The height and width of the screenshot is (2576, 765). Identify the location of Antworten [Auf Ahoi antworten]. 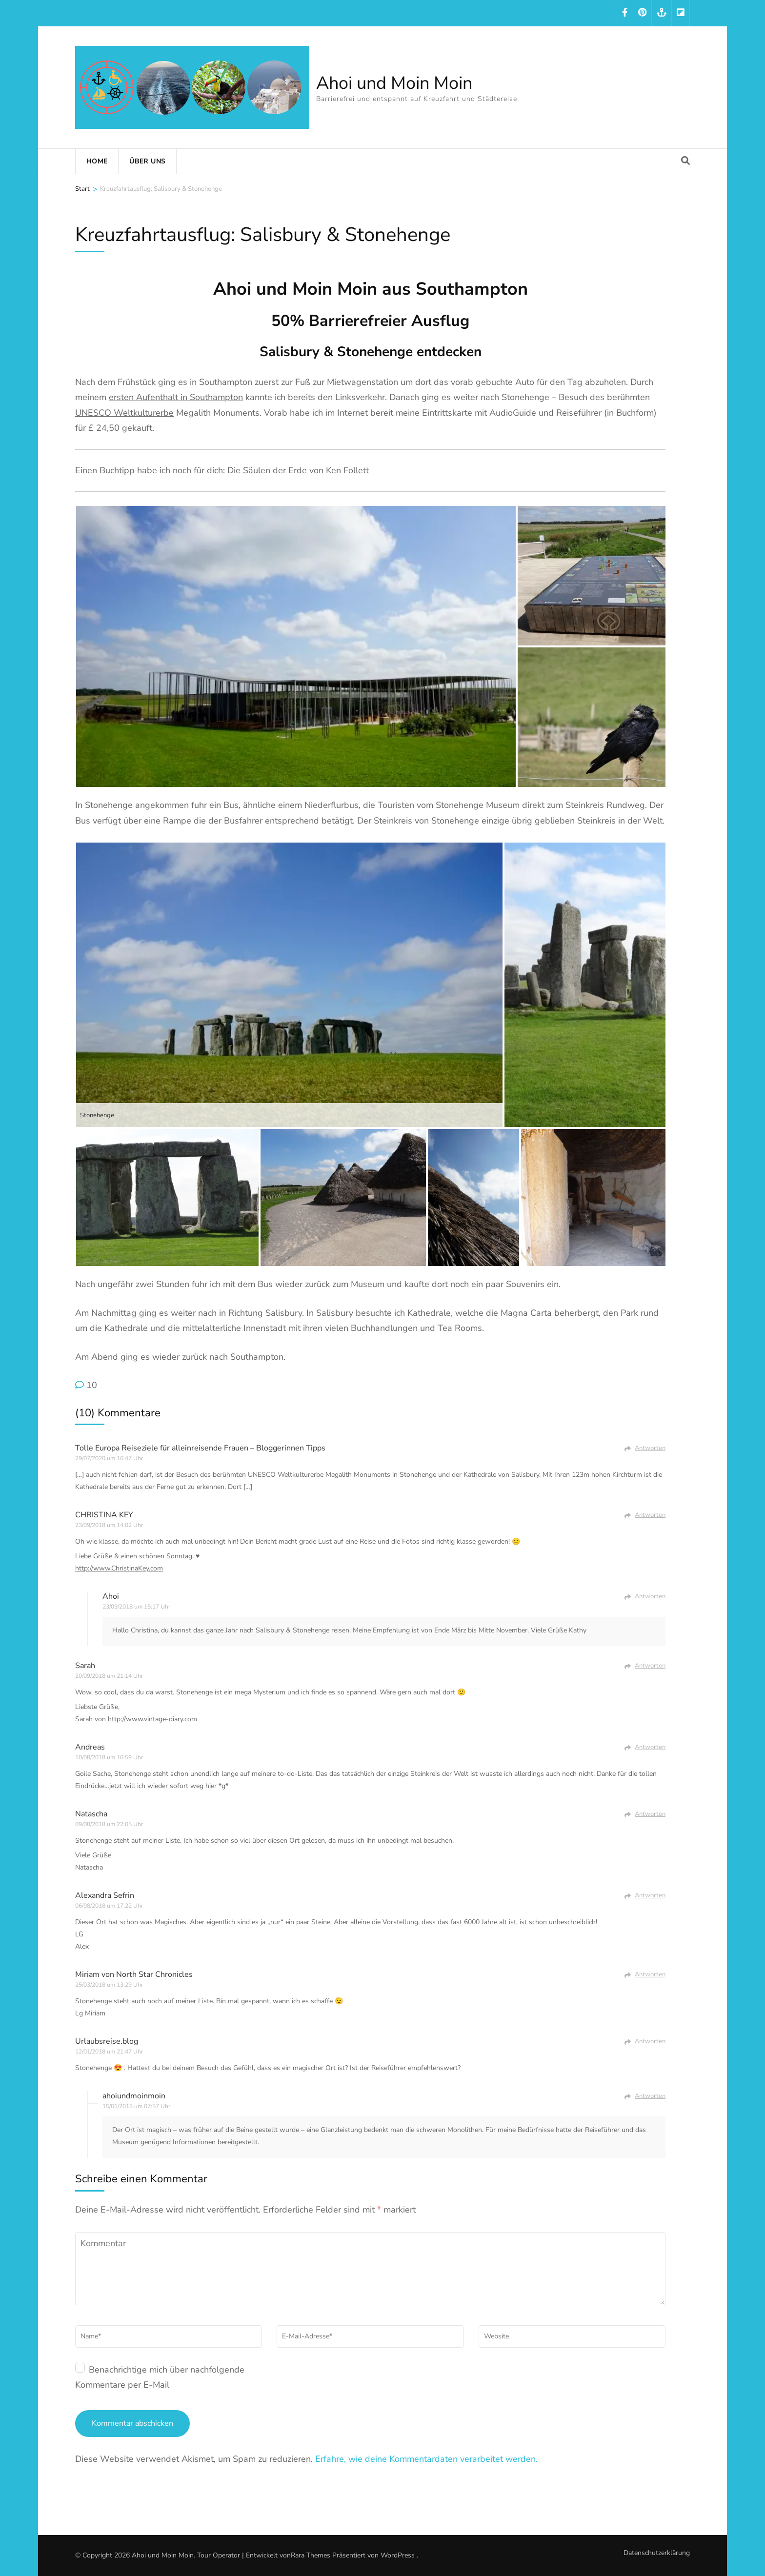
(650, 1596).